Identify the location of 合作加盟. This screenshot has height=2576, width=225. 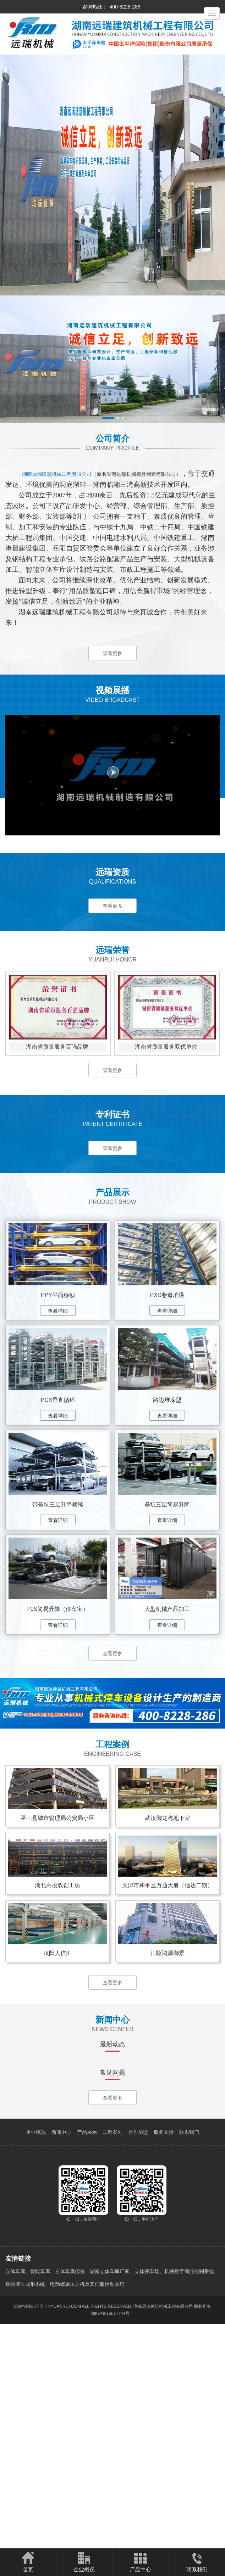
(138, 2359).